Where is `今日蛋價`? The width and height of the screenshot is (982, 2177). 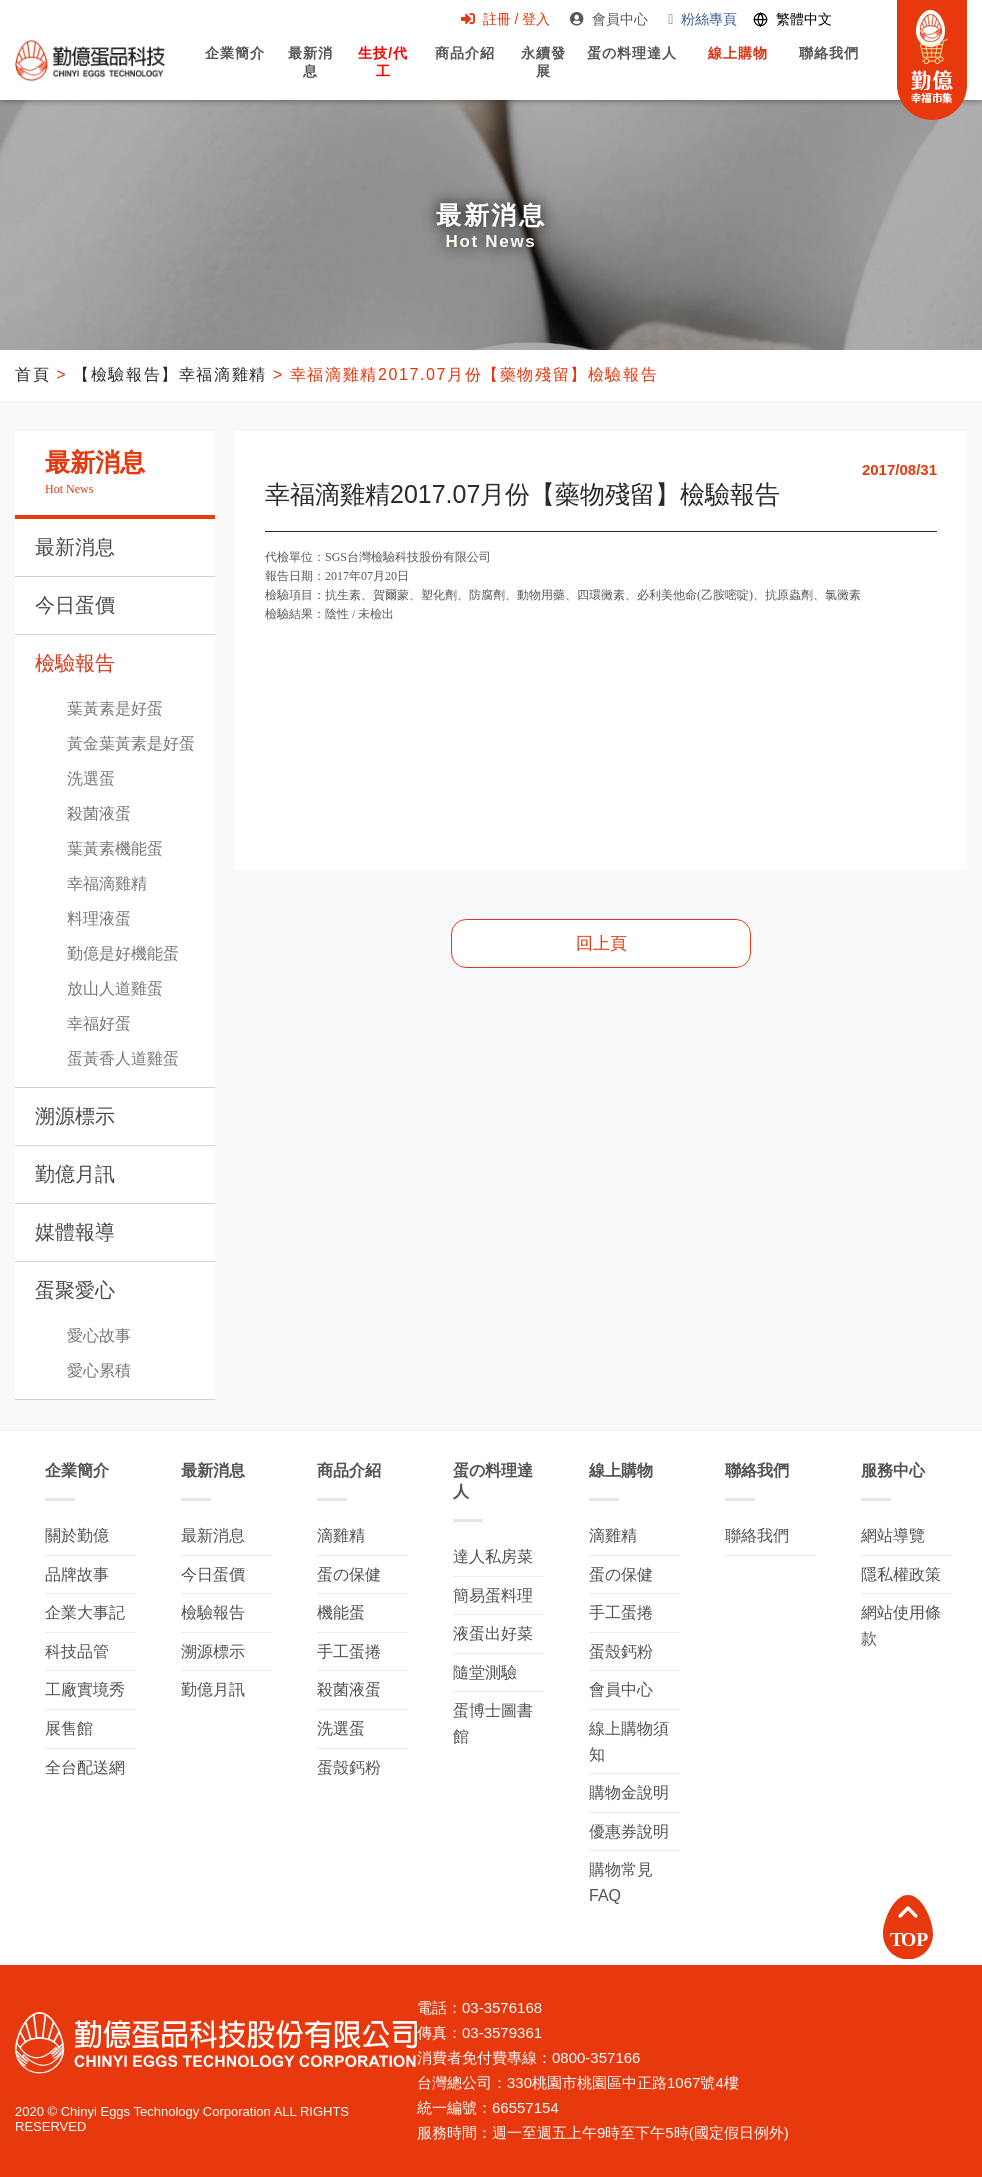 今日蛋價 is located at coordinates (75, 605).